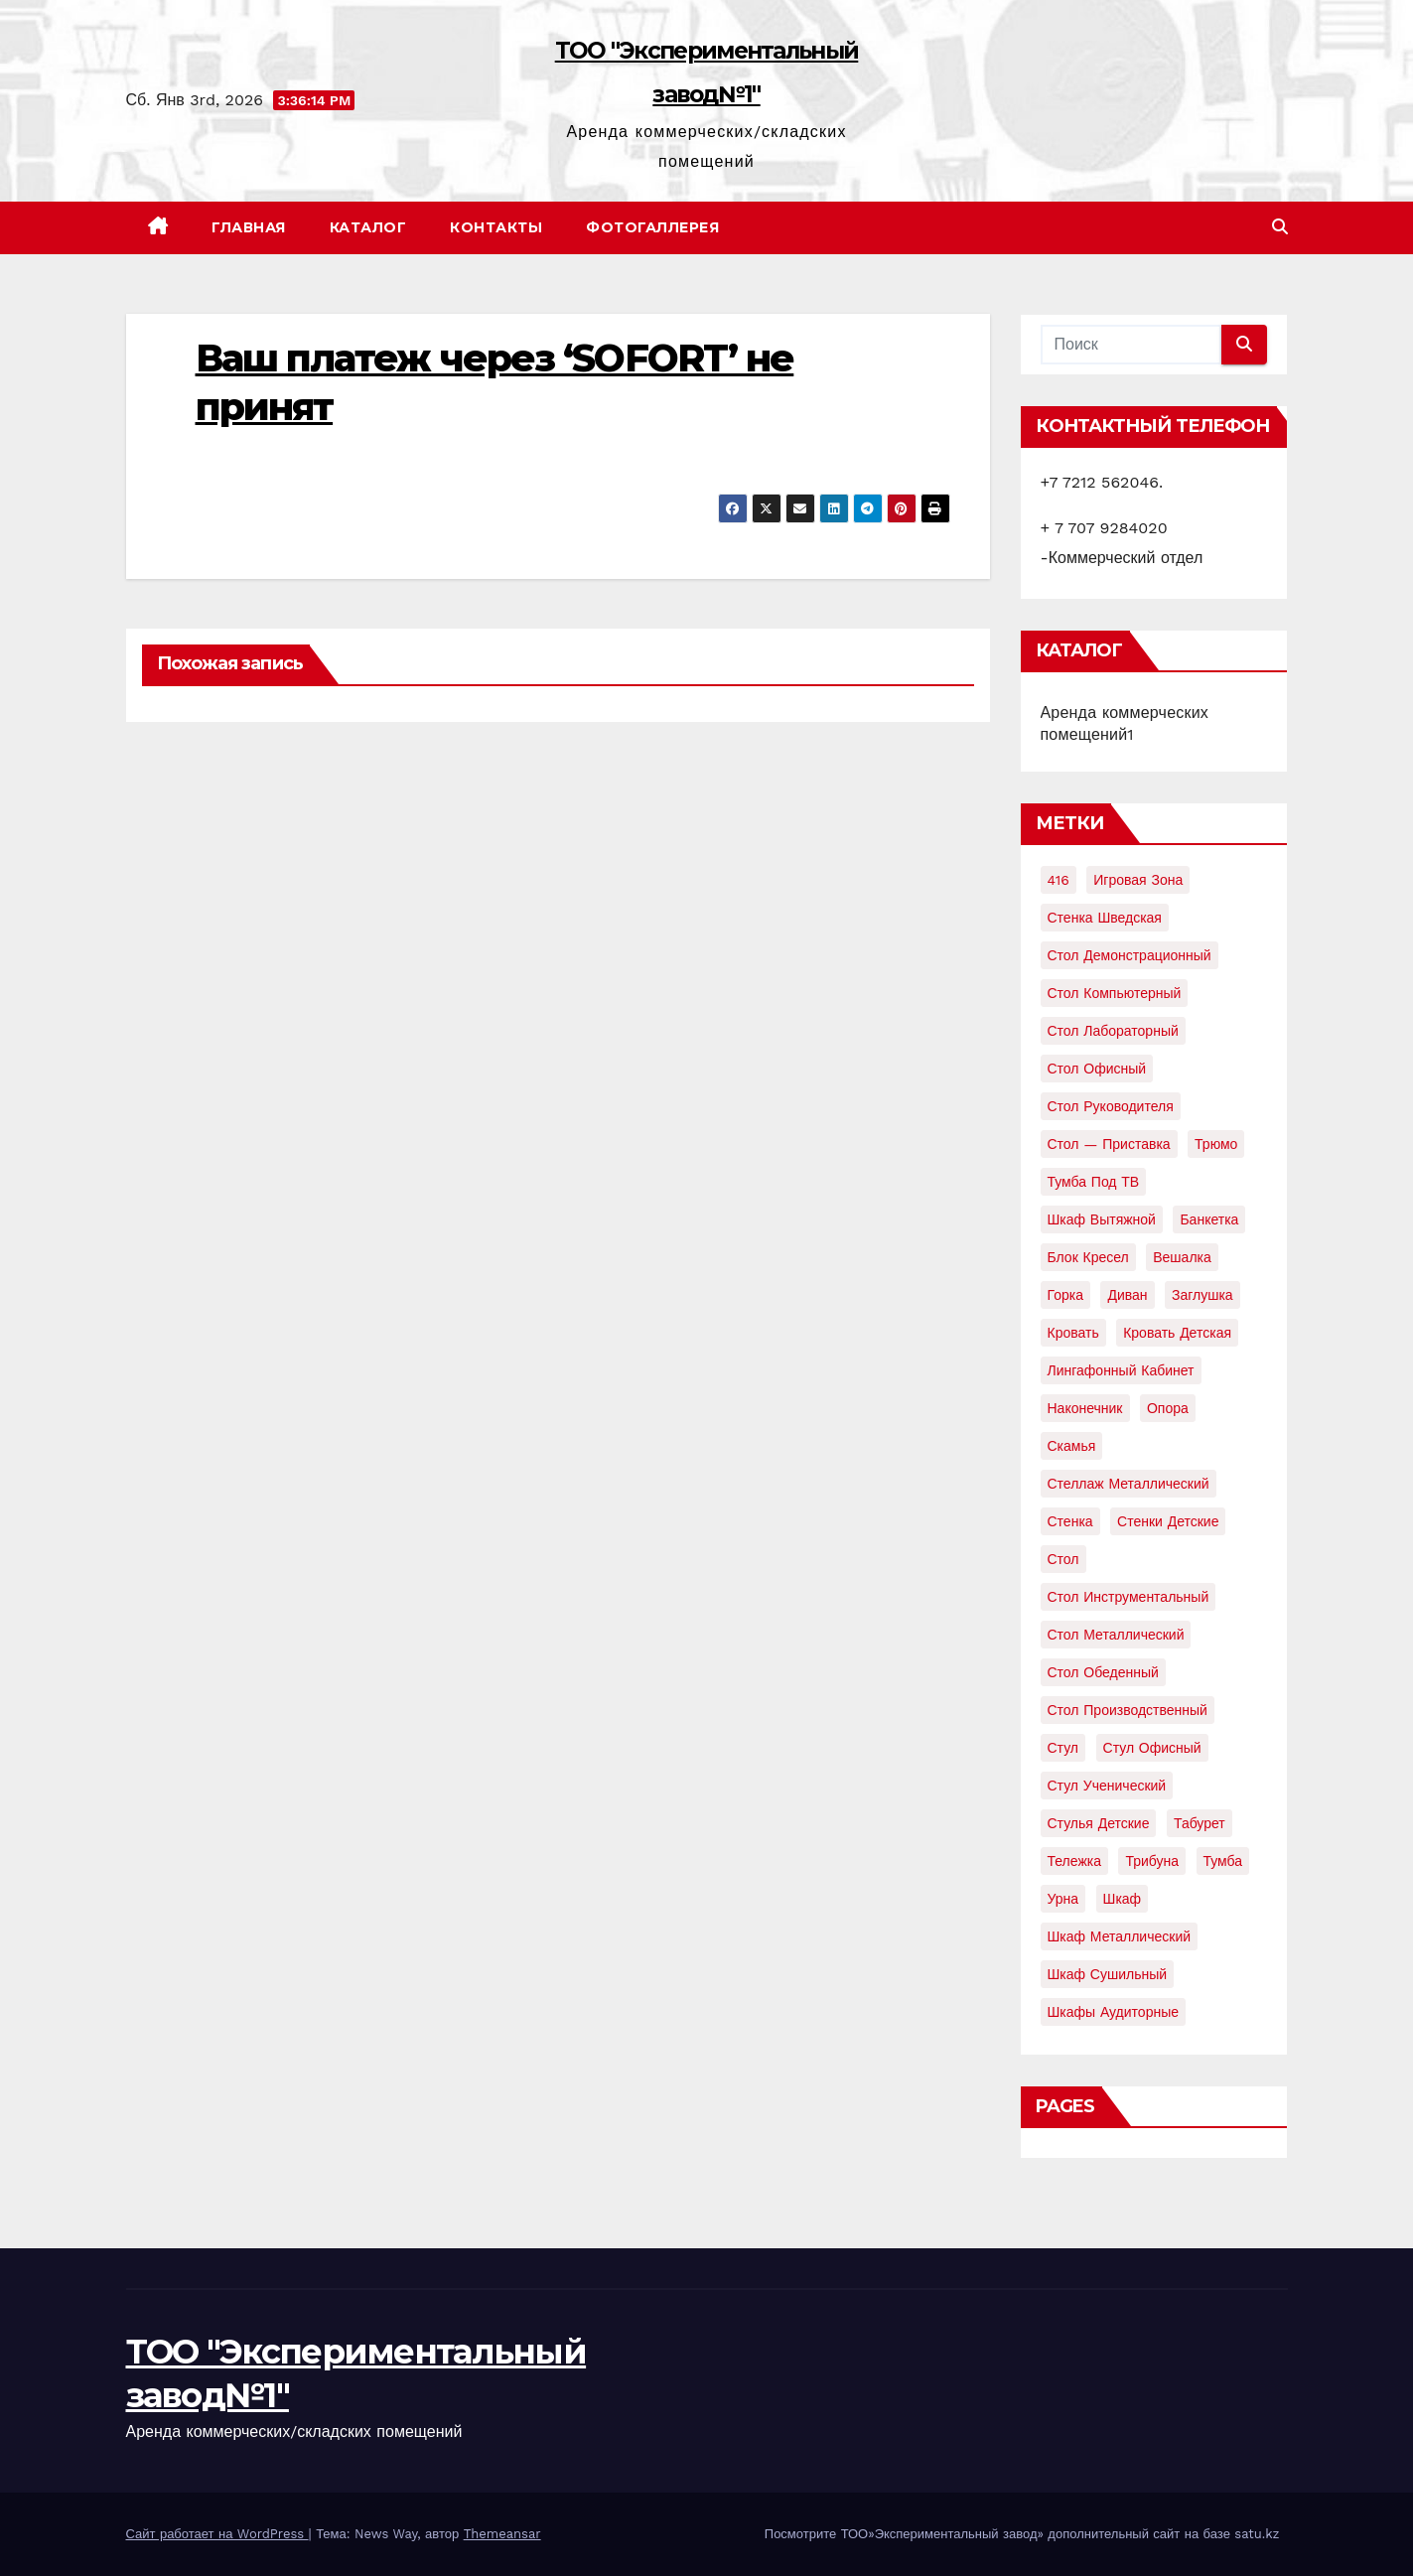 The image size is (1413, 2576). I want to click on Игровая зона [Игровая зона (3 элемента)], so click(1138, 880).